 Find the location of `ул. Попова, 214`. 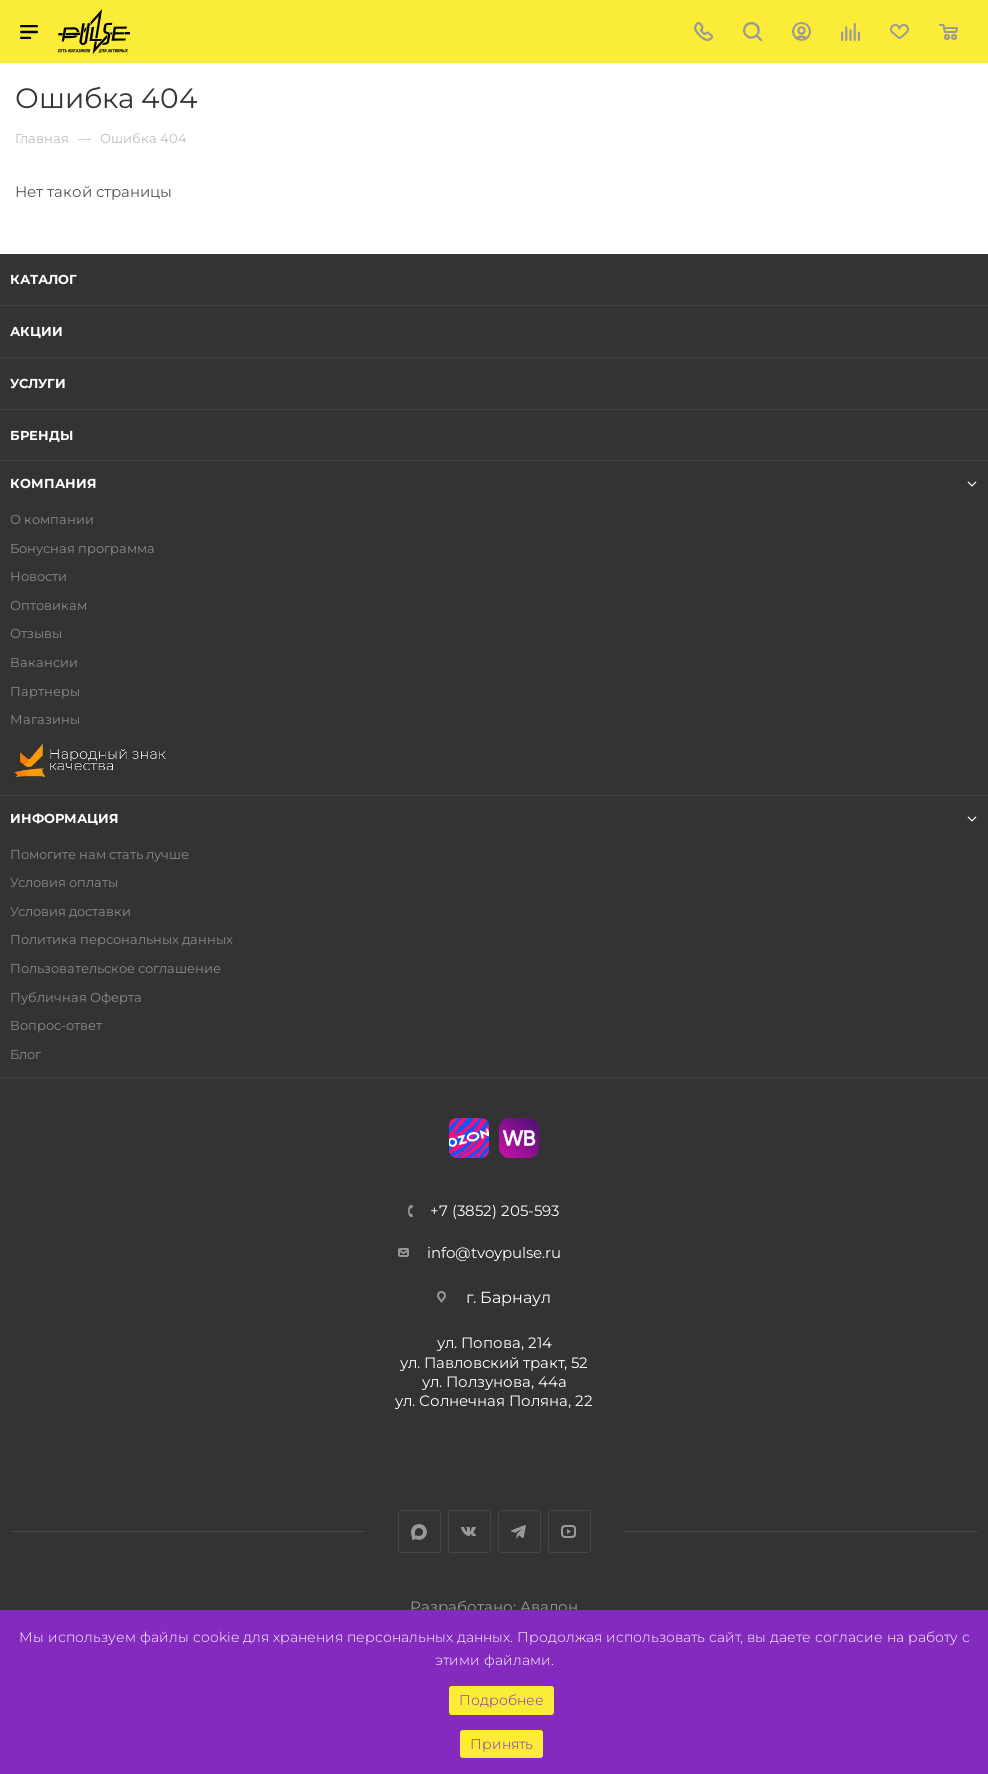

ул. Попова, 214 is located at coordinates (494, 1342).